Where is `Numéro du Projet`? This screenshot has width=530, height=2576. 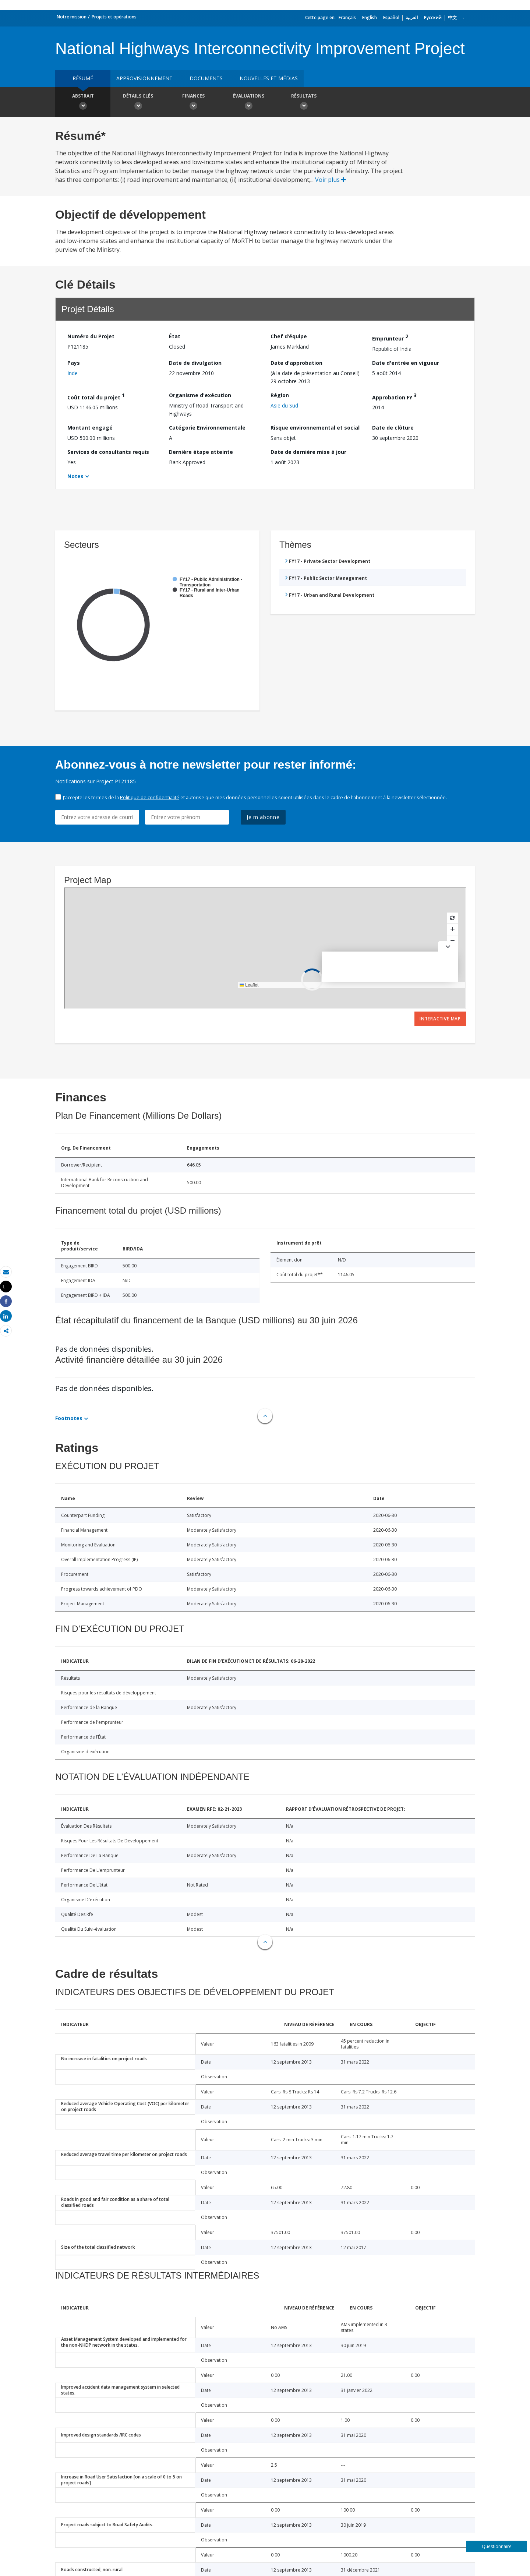
Numéro du Projet is located at coordinates (90, 336).